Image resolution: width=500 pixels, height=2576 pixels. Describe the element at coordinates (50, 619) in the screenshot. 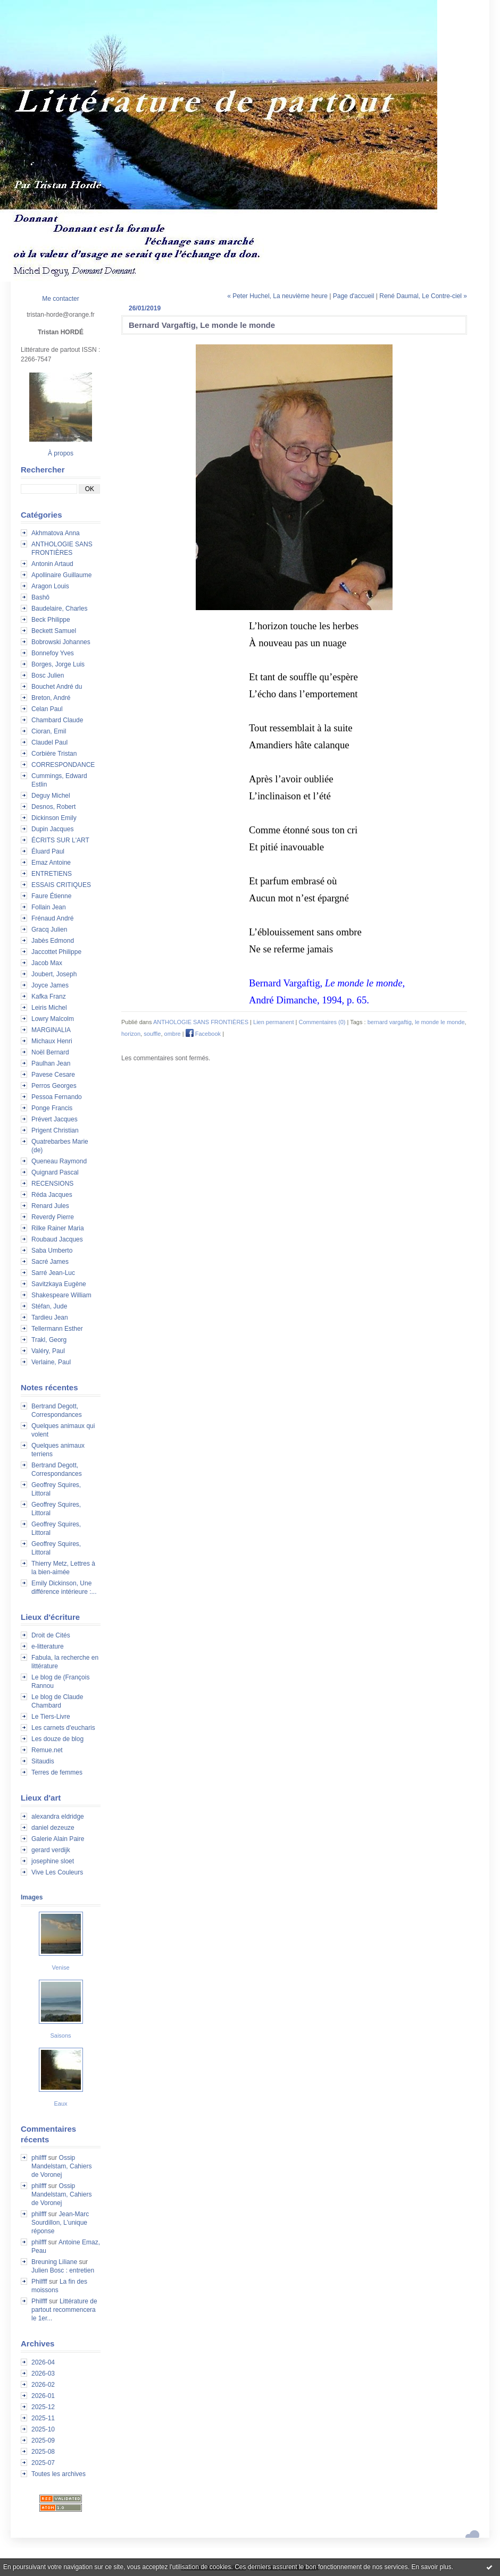

I see `Beck Philippe` at that location.